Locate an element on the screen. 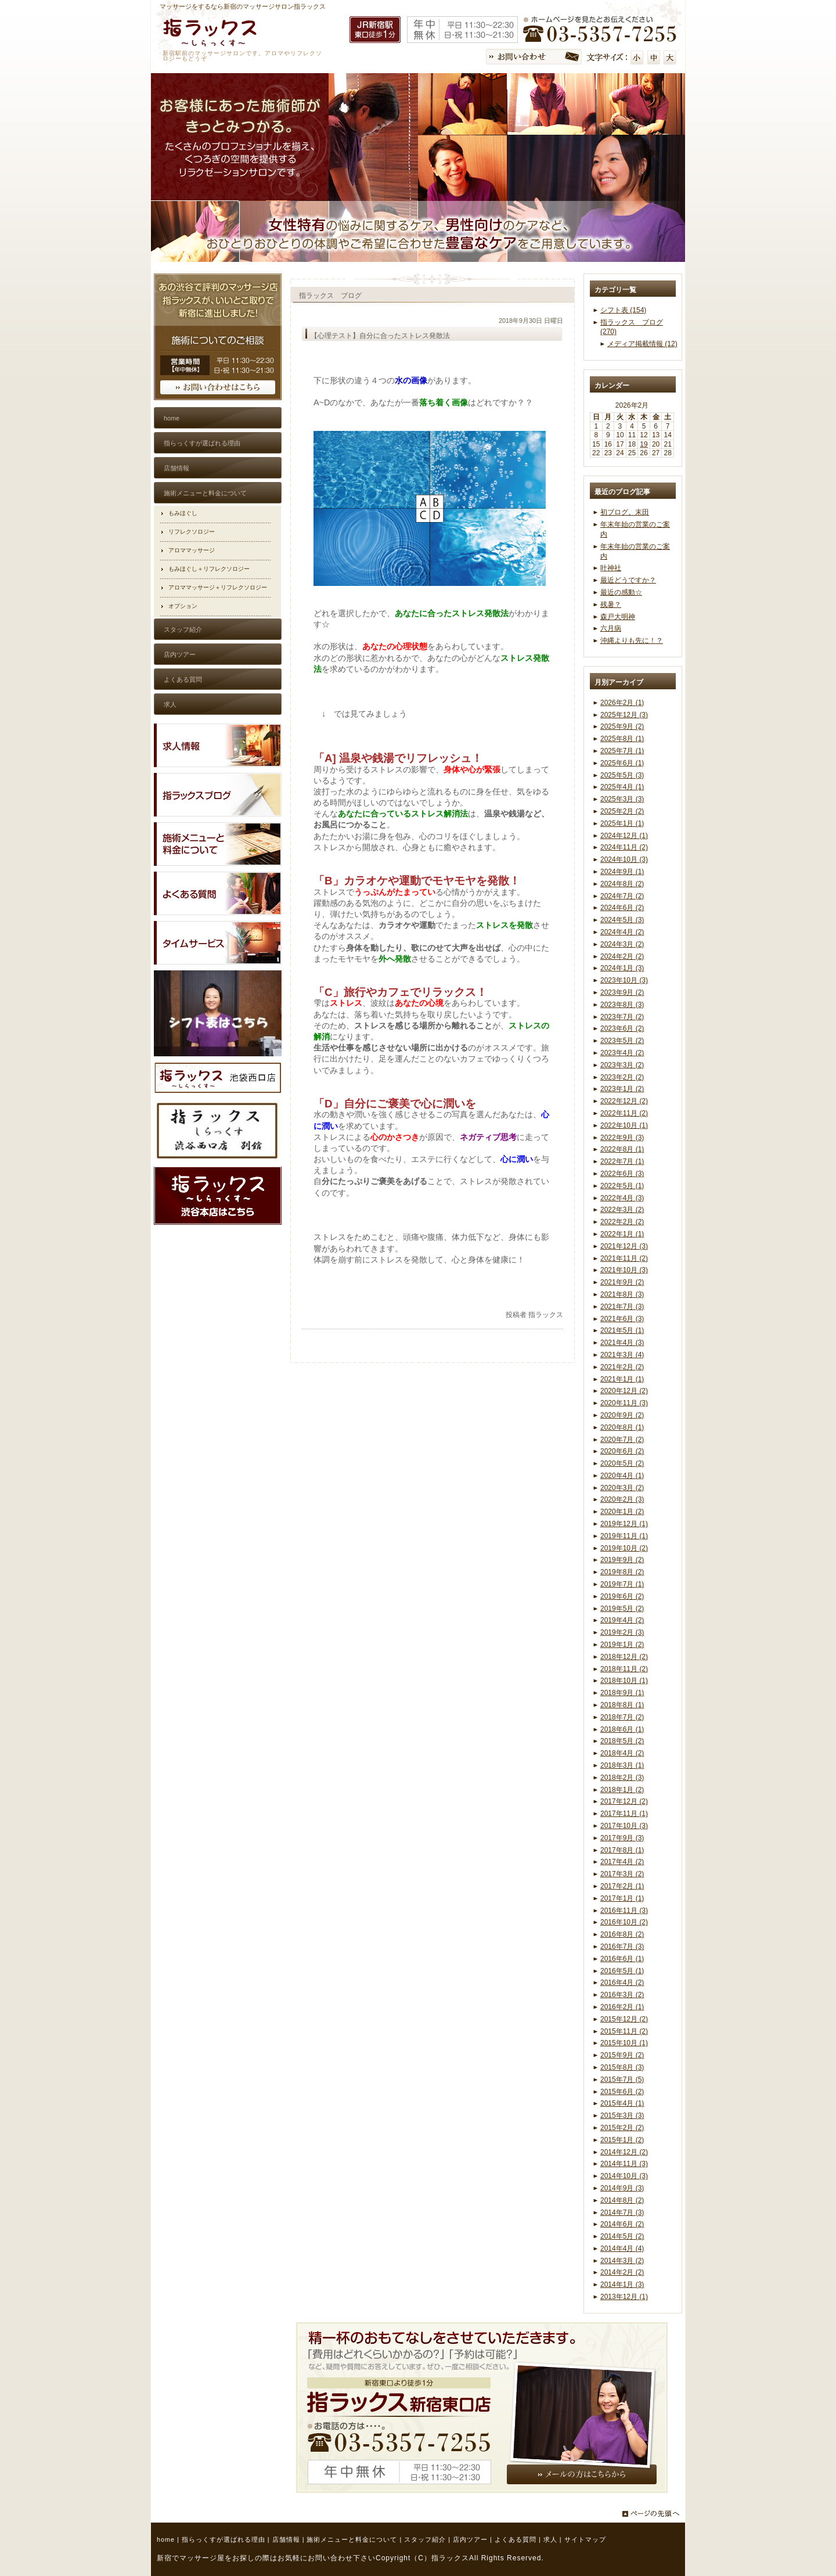  2021年8月 (3) is located at coordinates (622, 1294).